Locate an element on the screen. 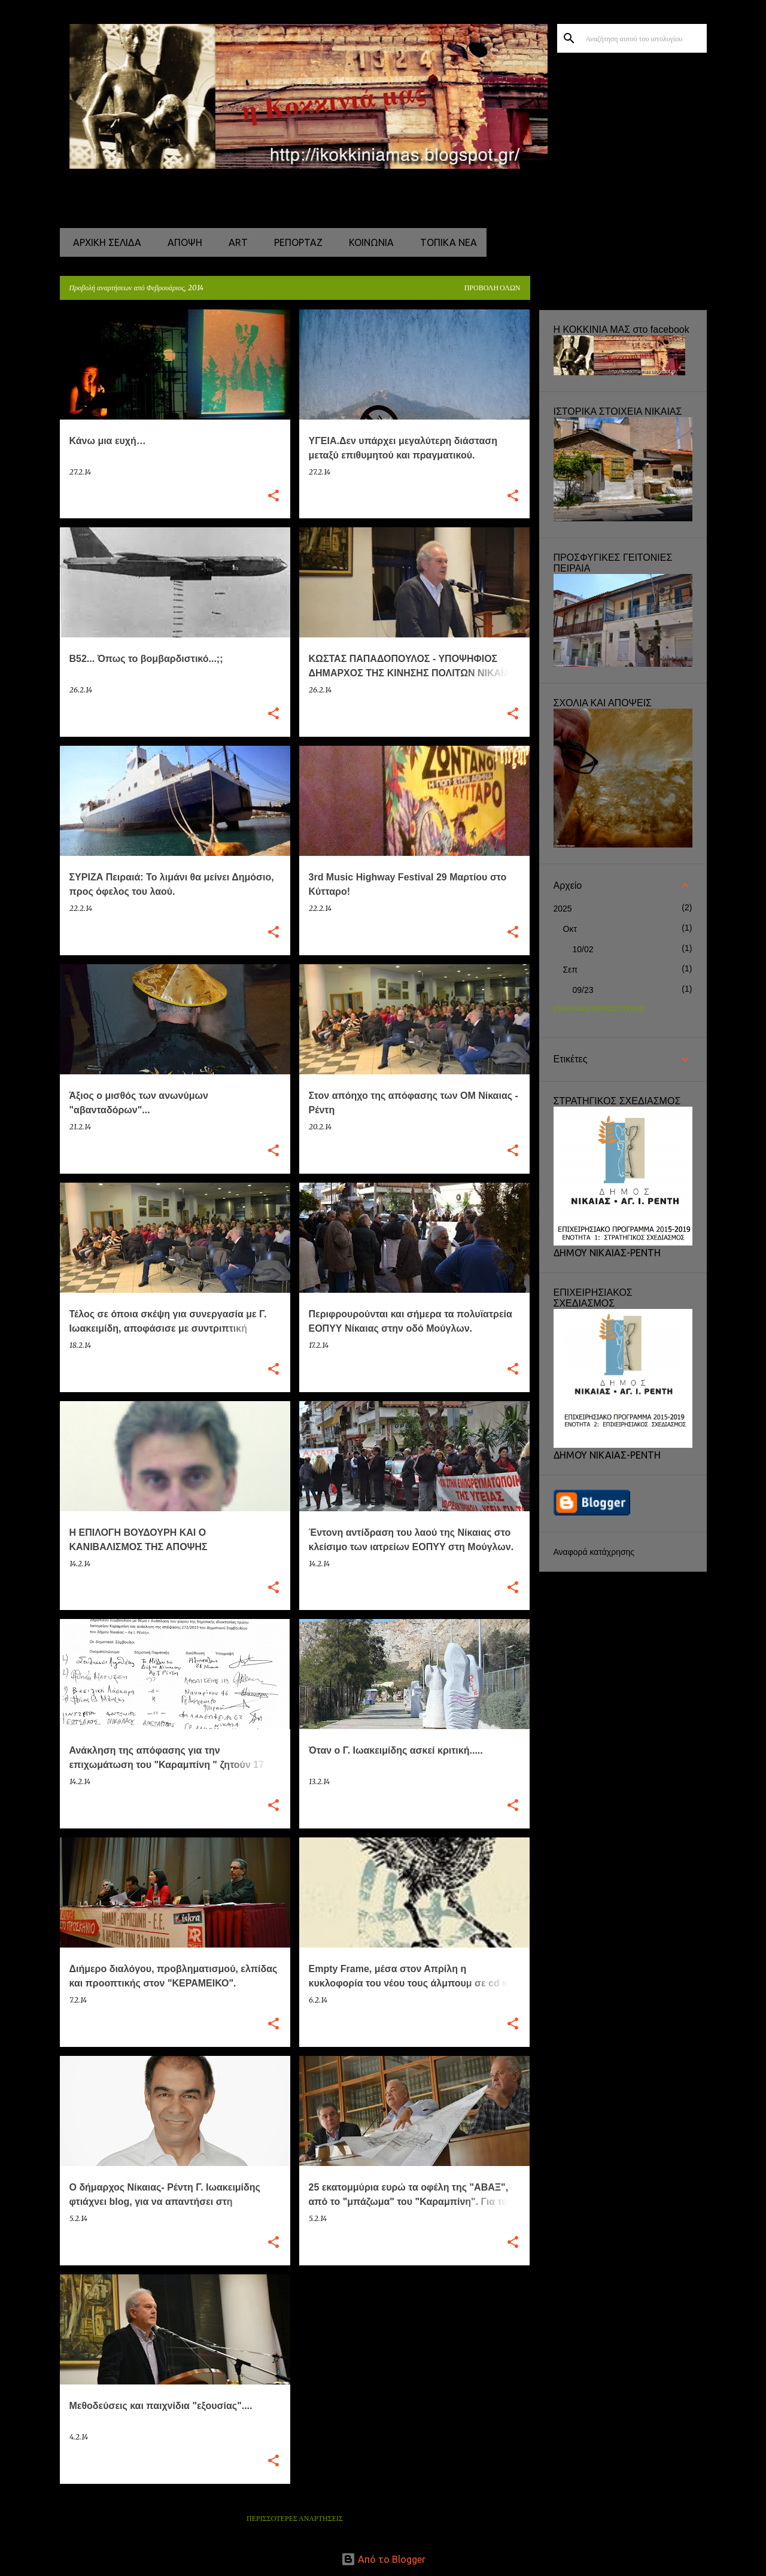 This screenshot has width=766, height=2576. [Αναζήτηση αυτού του ιστολογίου] is located at coordinates (644, 38).